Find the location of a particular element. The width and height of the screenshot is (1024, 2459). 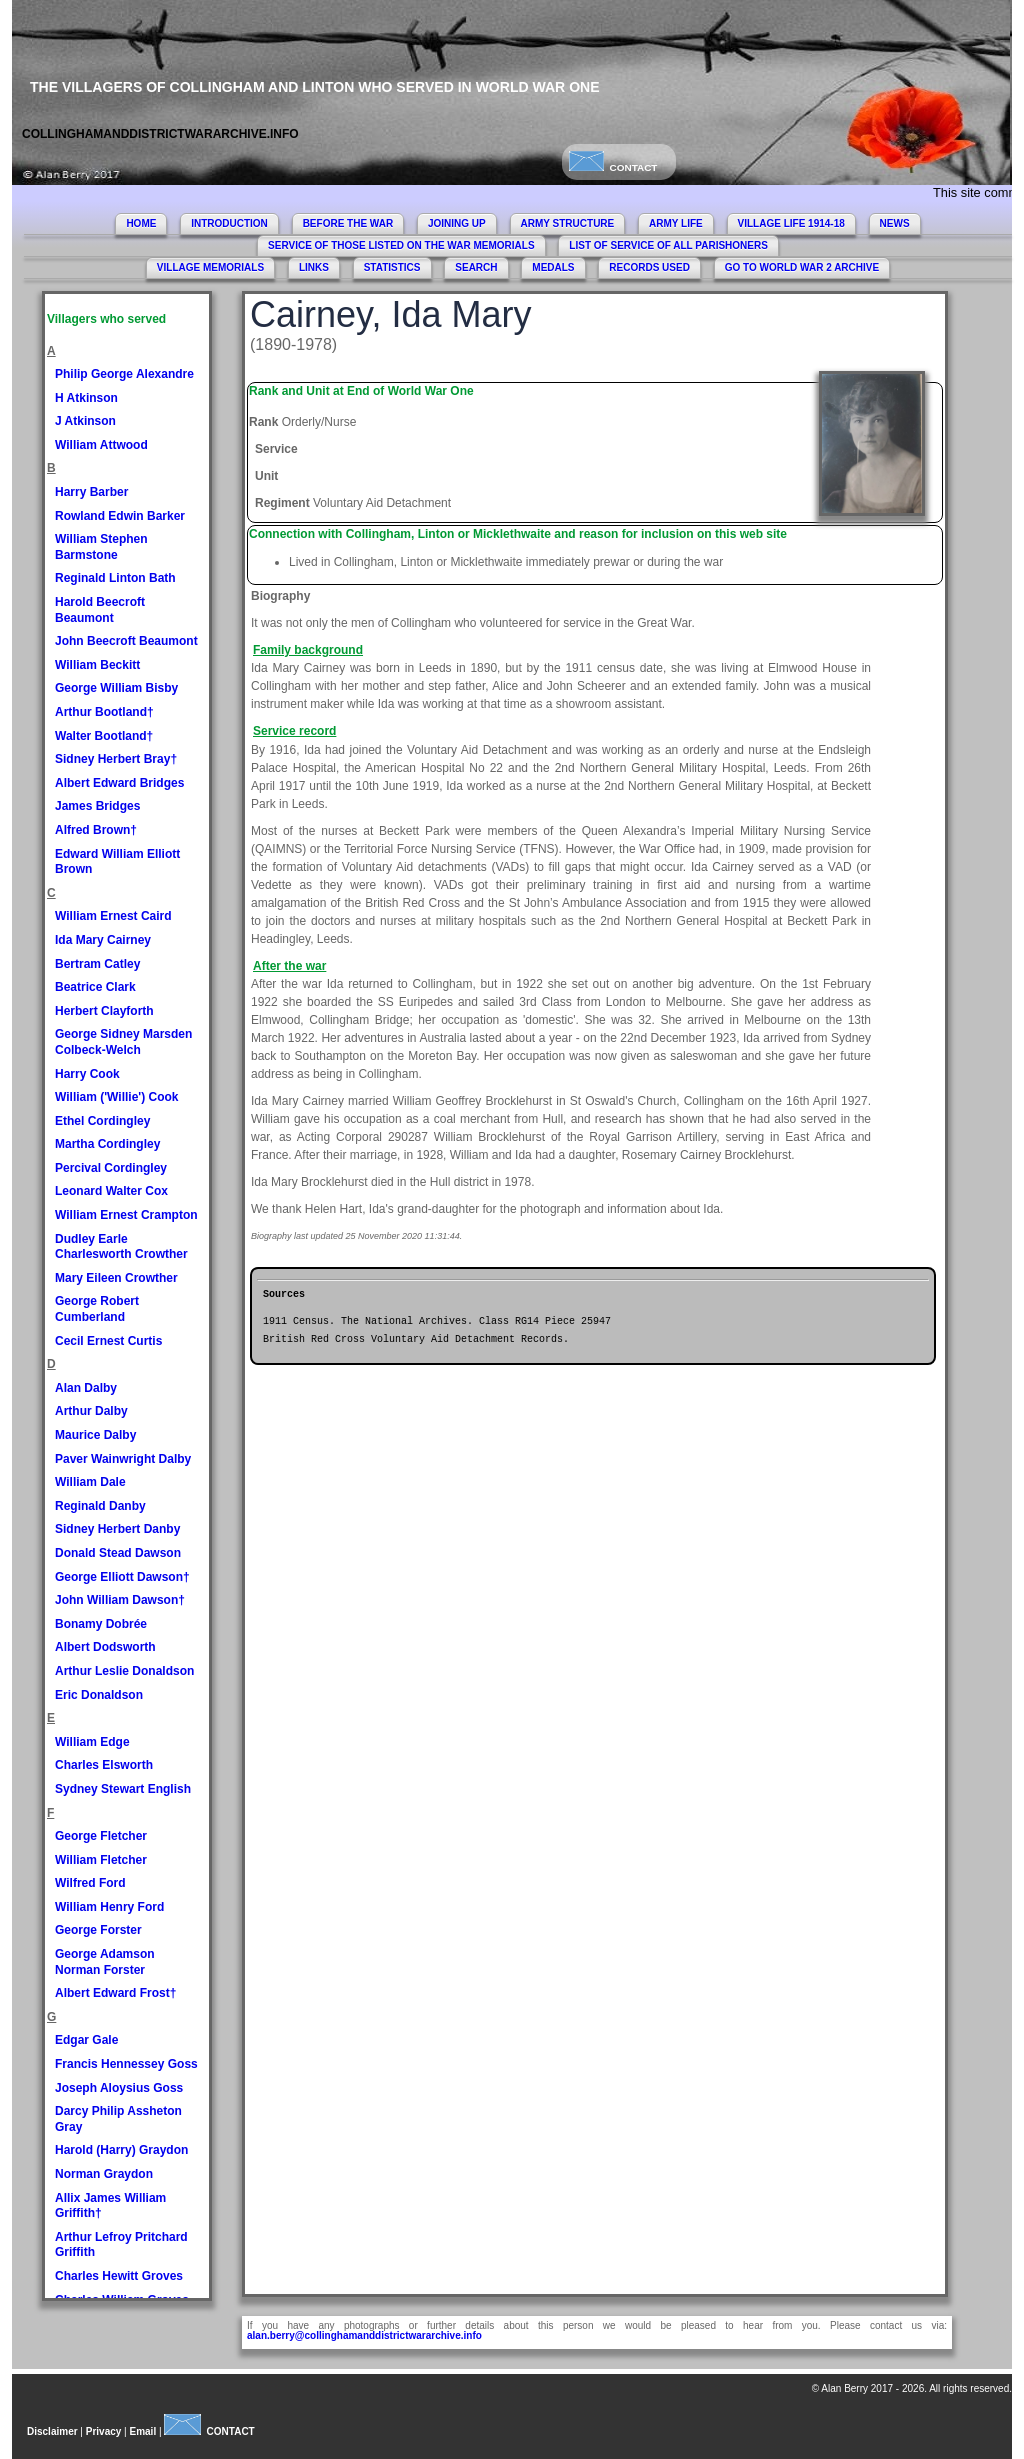

Joseph Aloysius Goss is located at coordinates (119, 2088).